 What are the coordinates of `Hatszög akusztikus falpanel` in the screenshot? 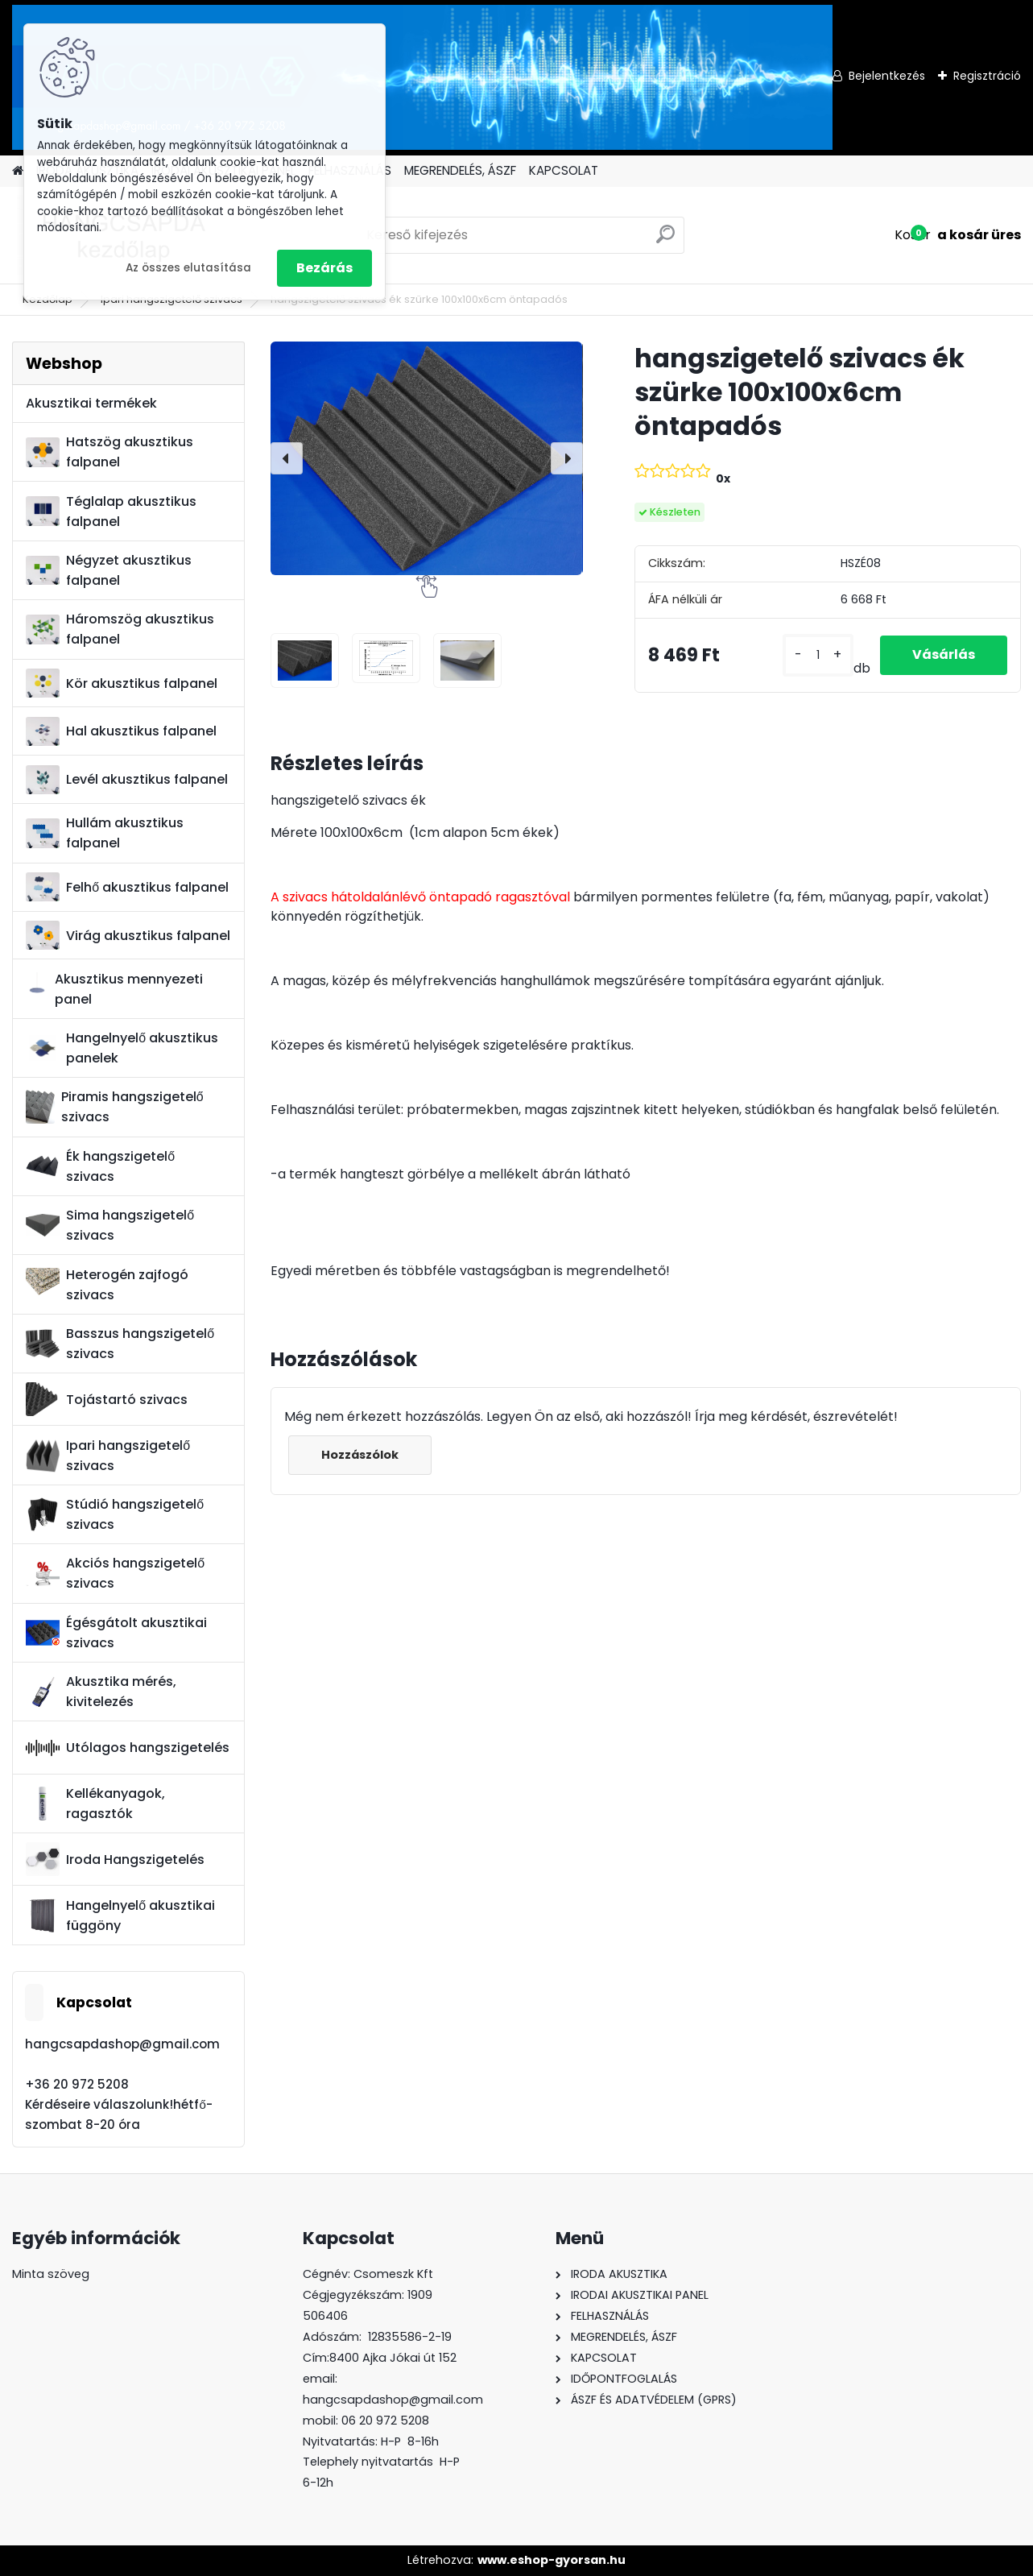 It's located at (109, 452).